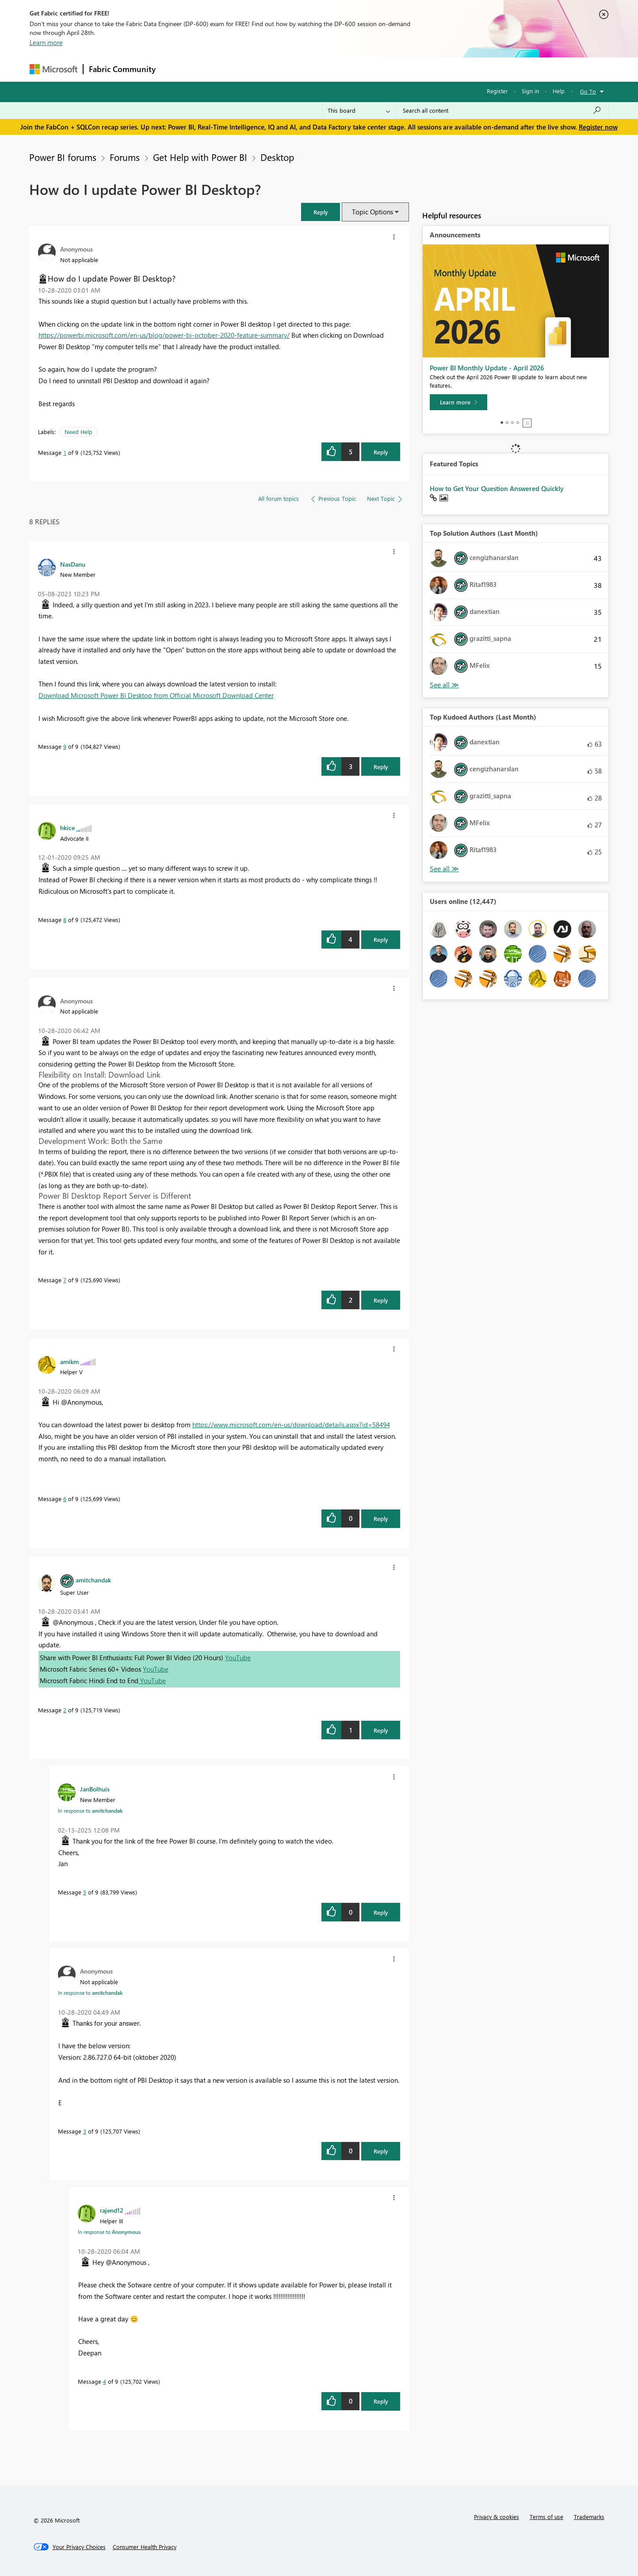 The image size is (638, 2576). Describe the element at coordinates (144, 2547) in the screenshot. I see `[Consumer Health Privacy]` at that location.